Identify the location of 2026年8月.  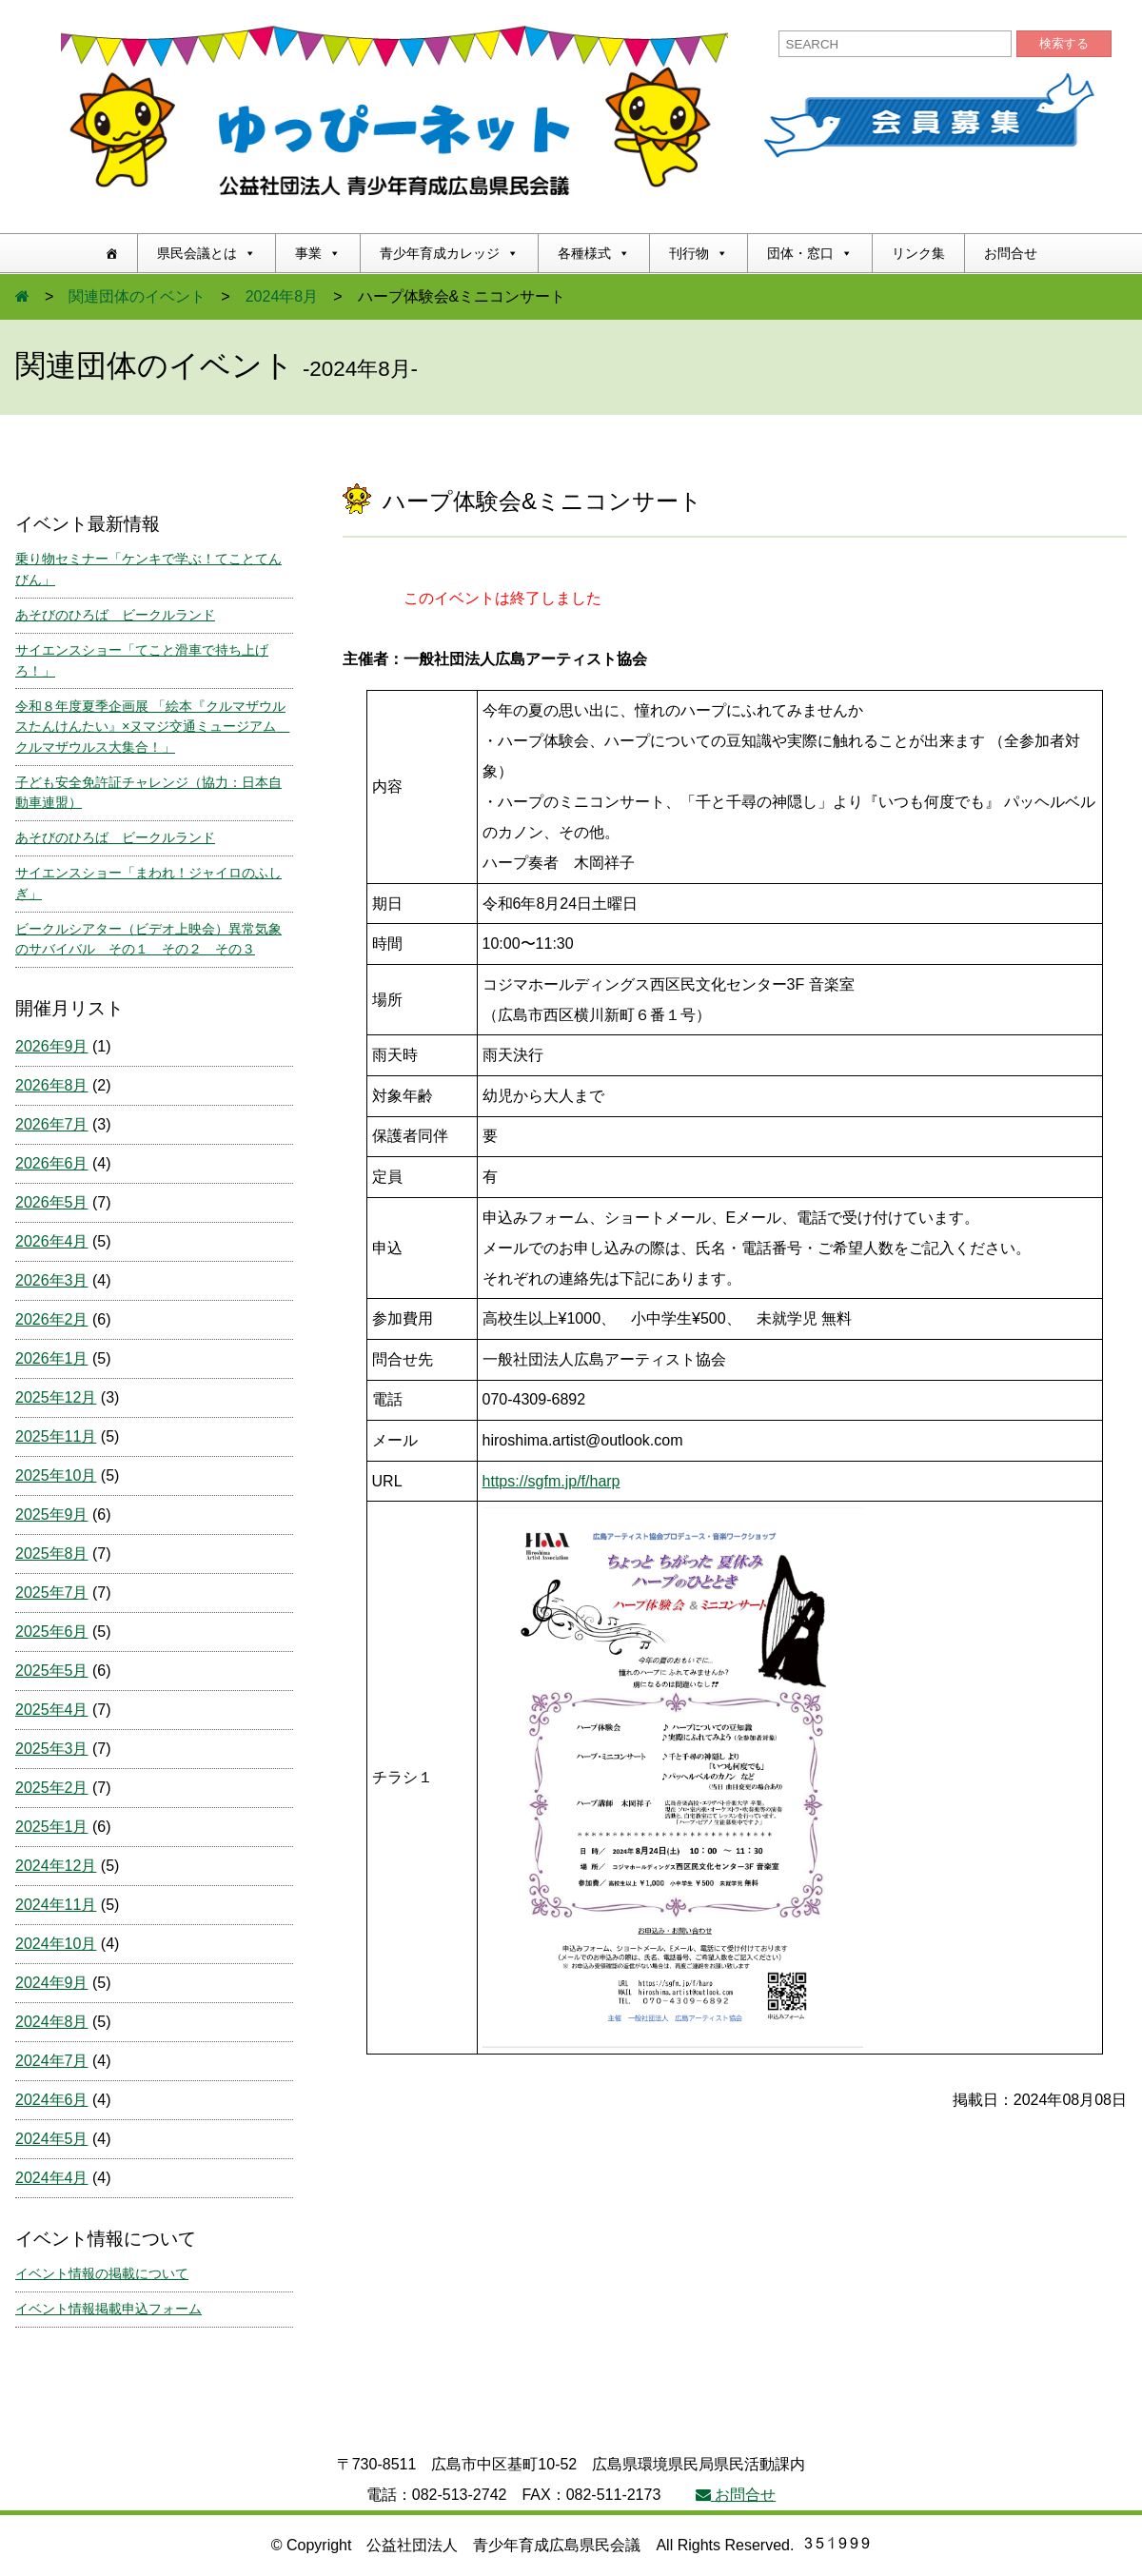
(52, 1085).